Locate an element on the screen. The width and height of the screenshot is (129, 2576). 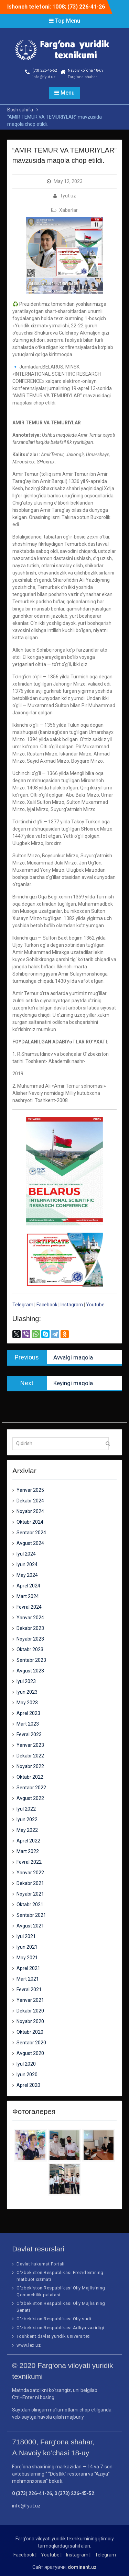
Avgust 2023 is located at coordinates (30, 1670).